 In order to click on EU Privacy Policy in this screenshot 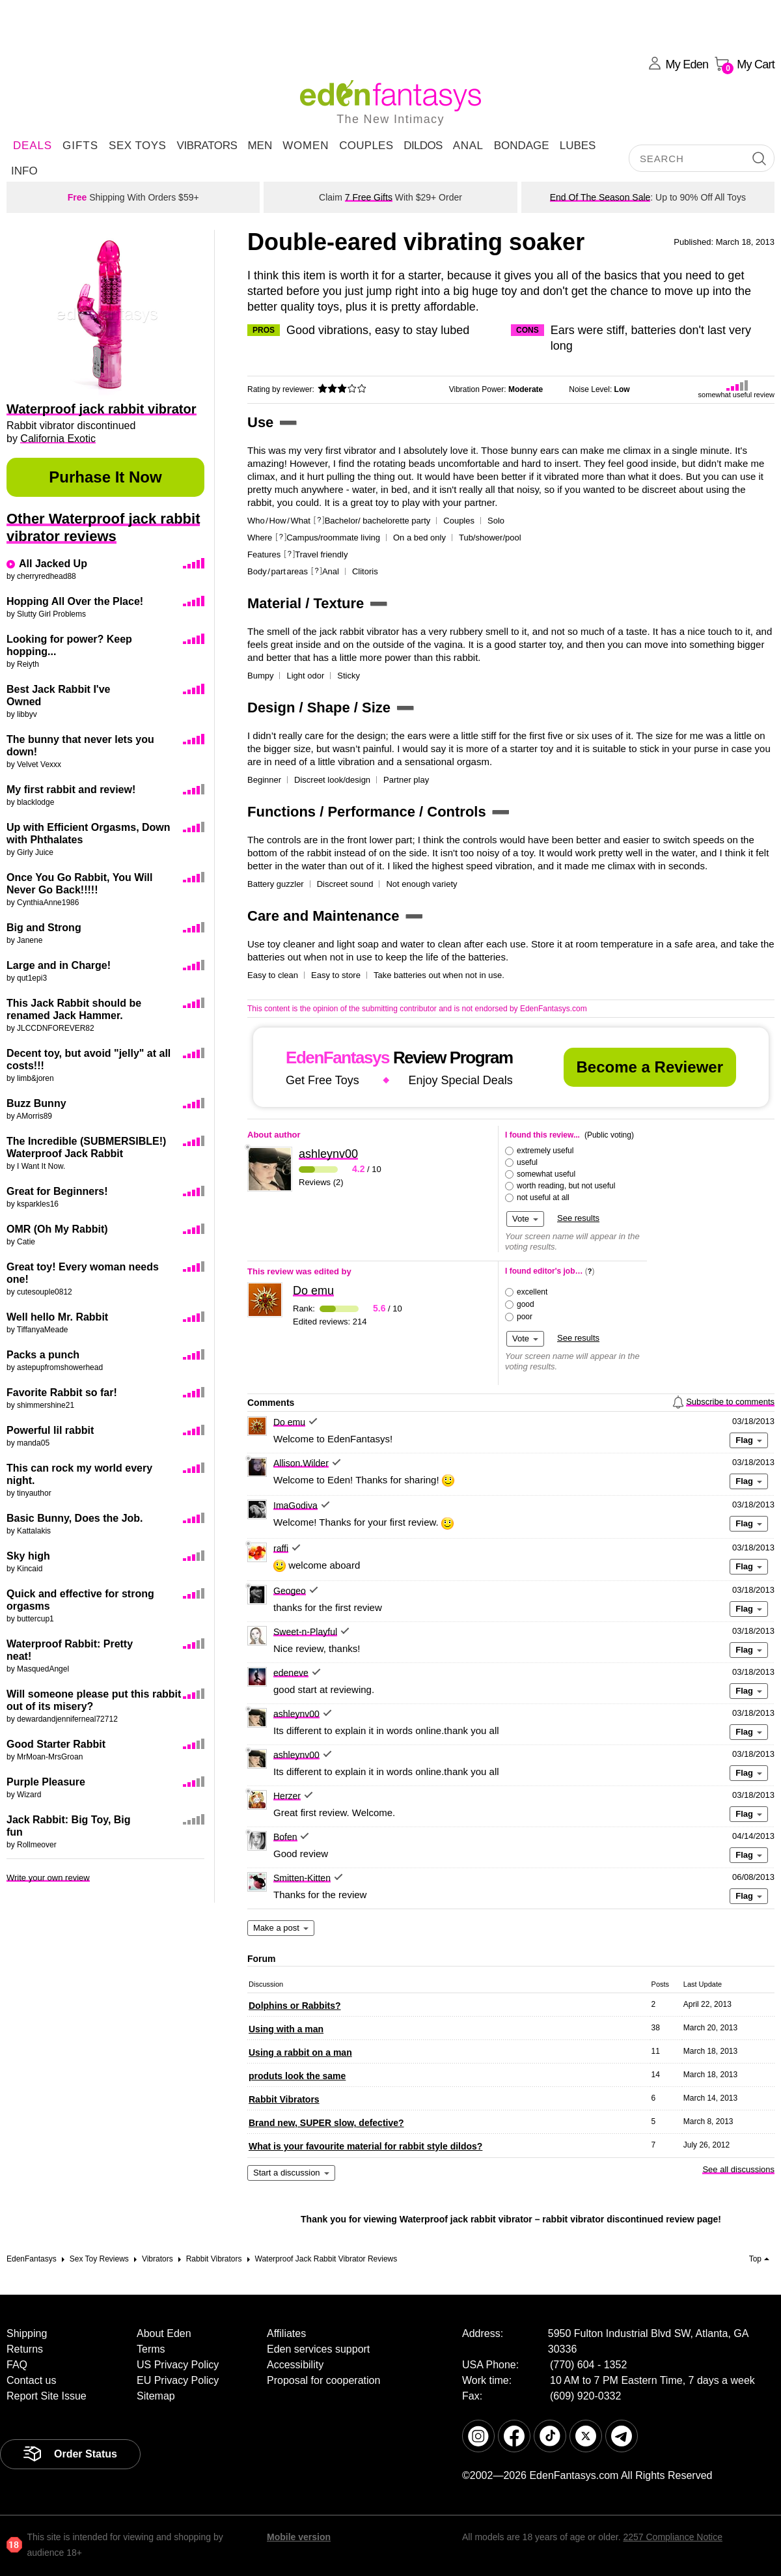, I will do `click(178, 2380)`.